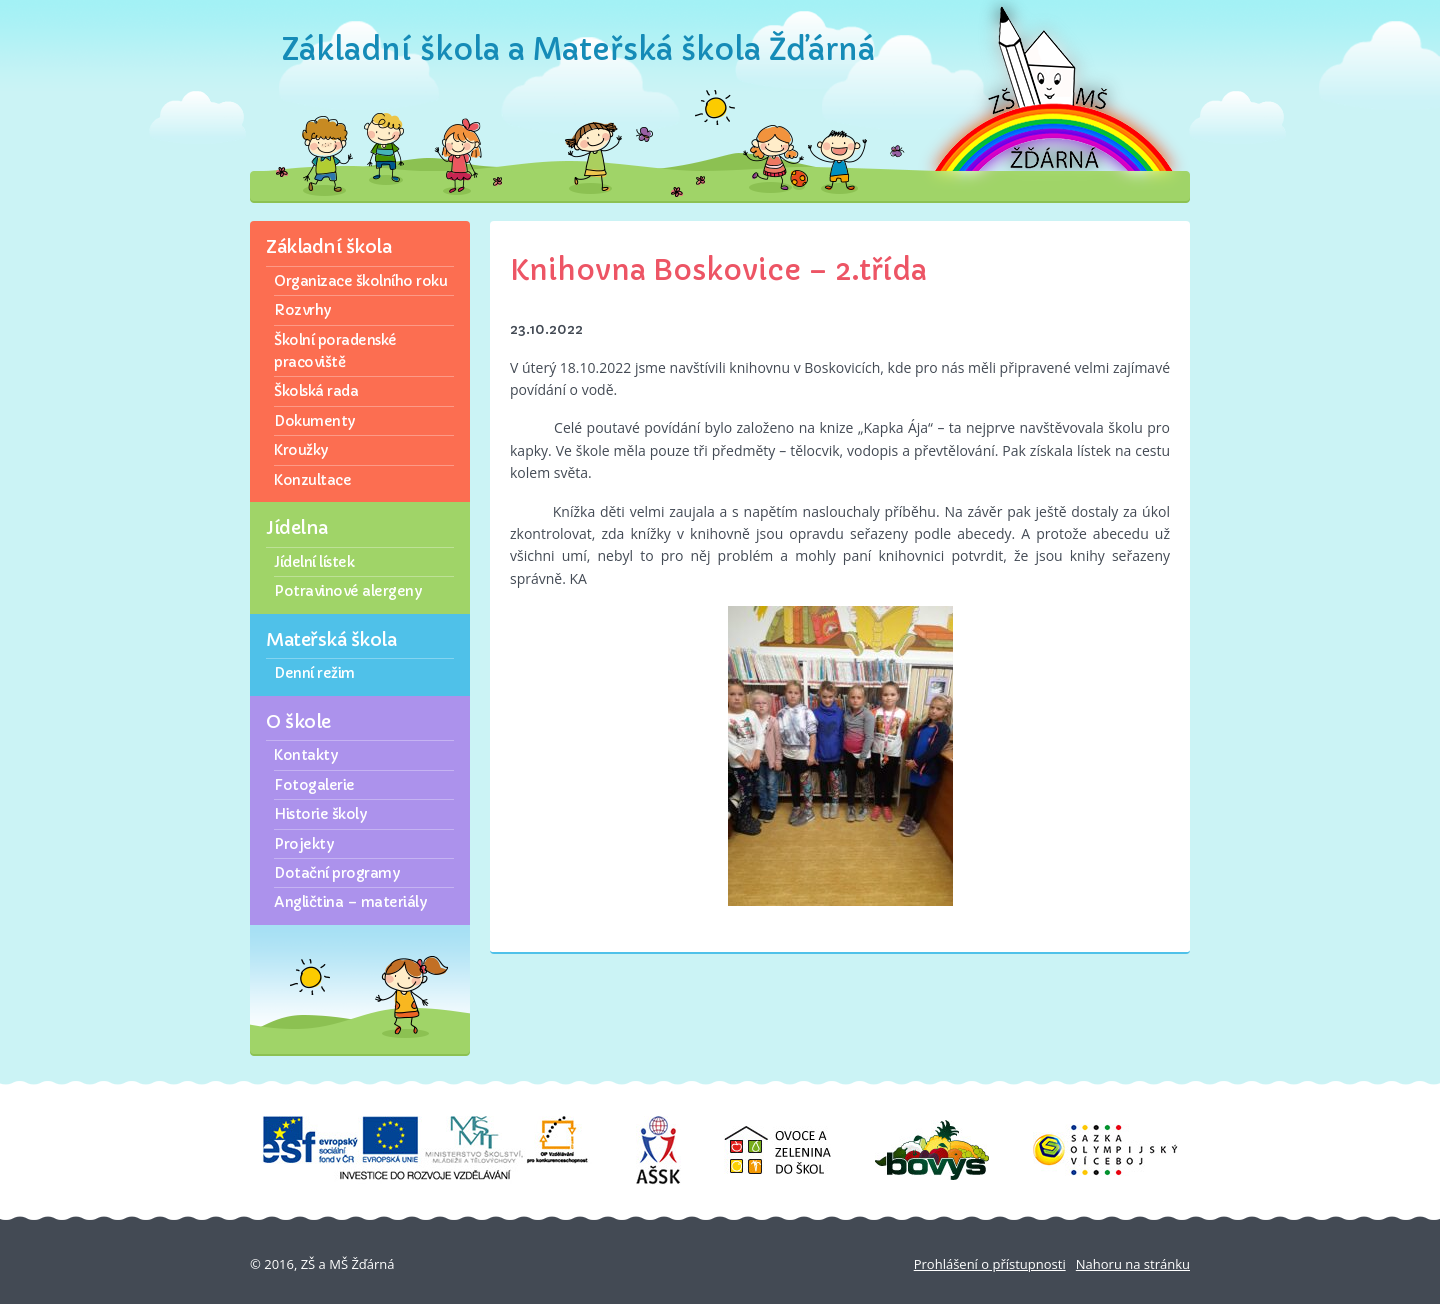  What do you see at coordinates (360, 281) in the screenshot?
I see `Organizace školního roku` at bounding box center [360, 281].